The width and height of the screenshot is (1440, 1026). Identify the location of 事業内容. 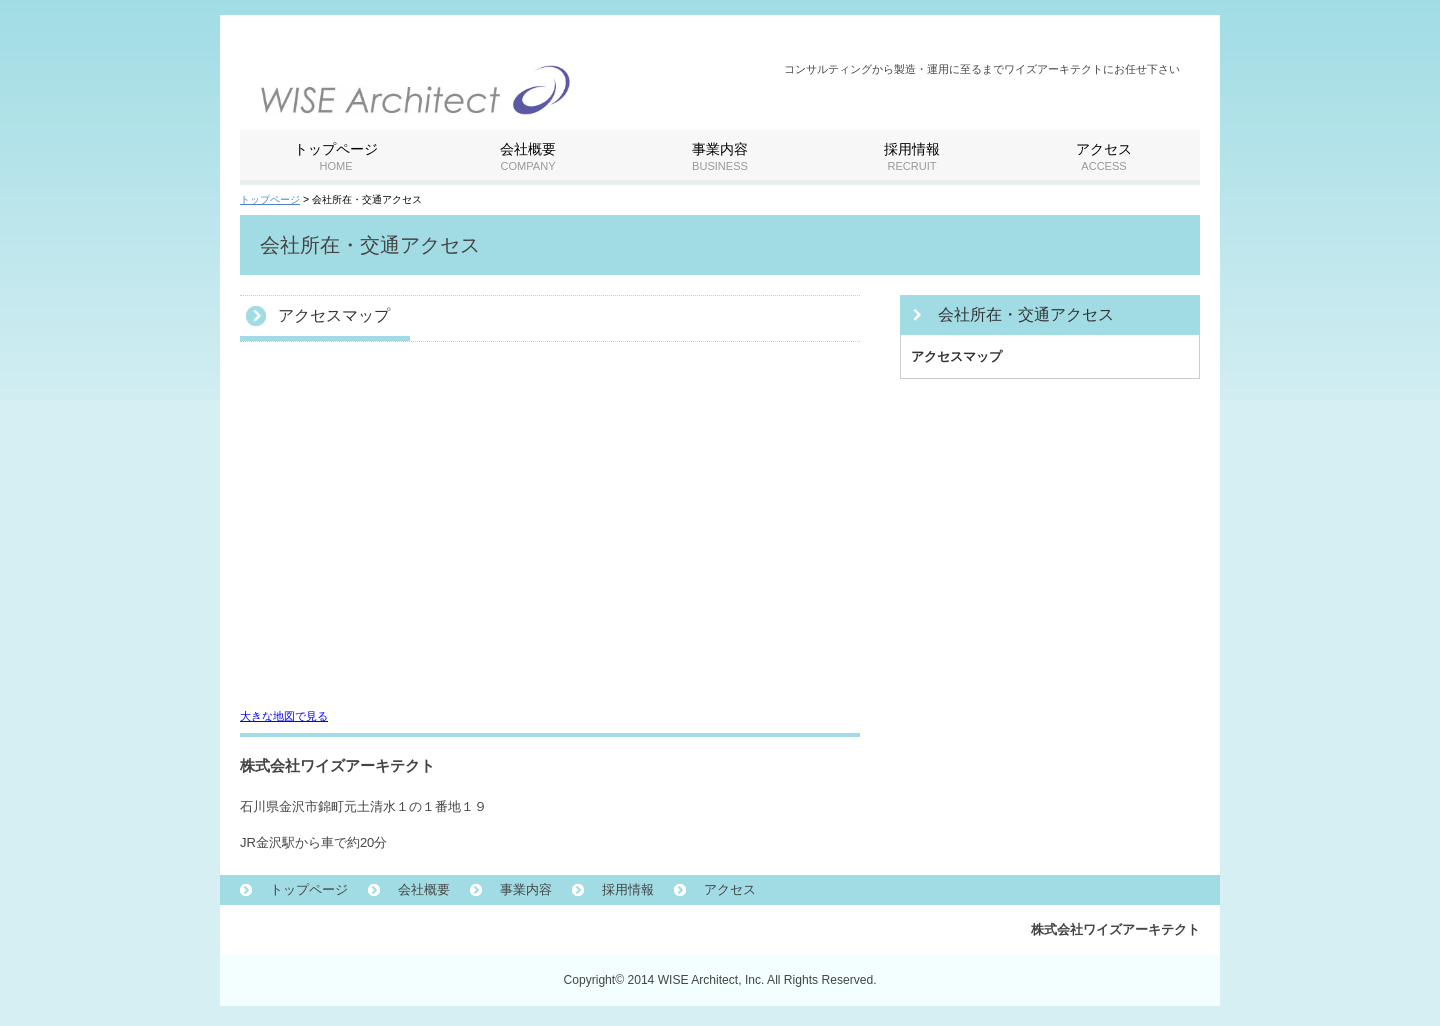
(526, 889).